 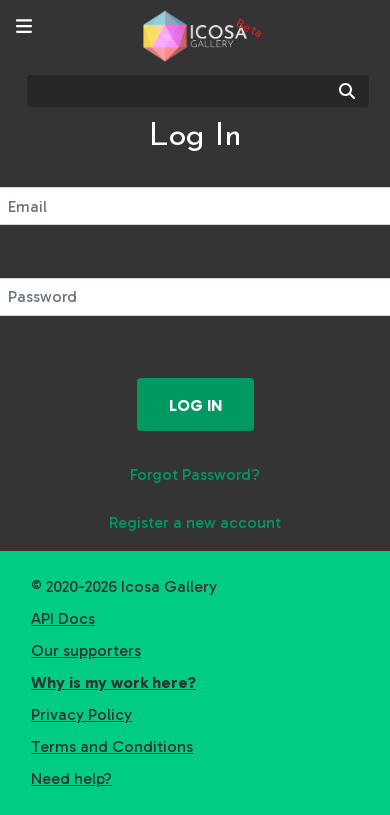 What do you see at coordinates (195, 474) in the screenshot?
I see `Forgot Password?` at bounding box center [195, 474].